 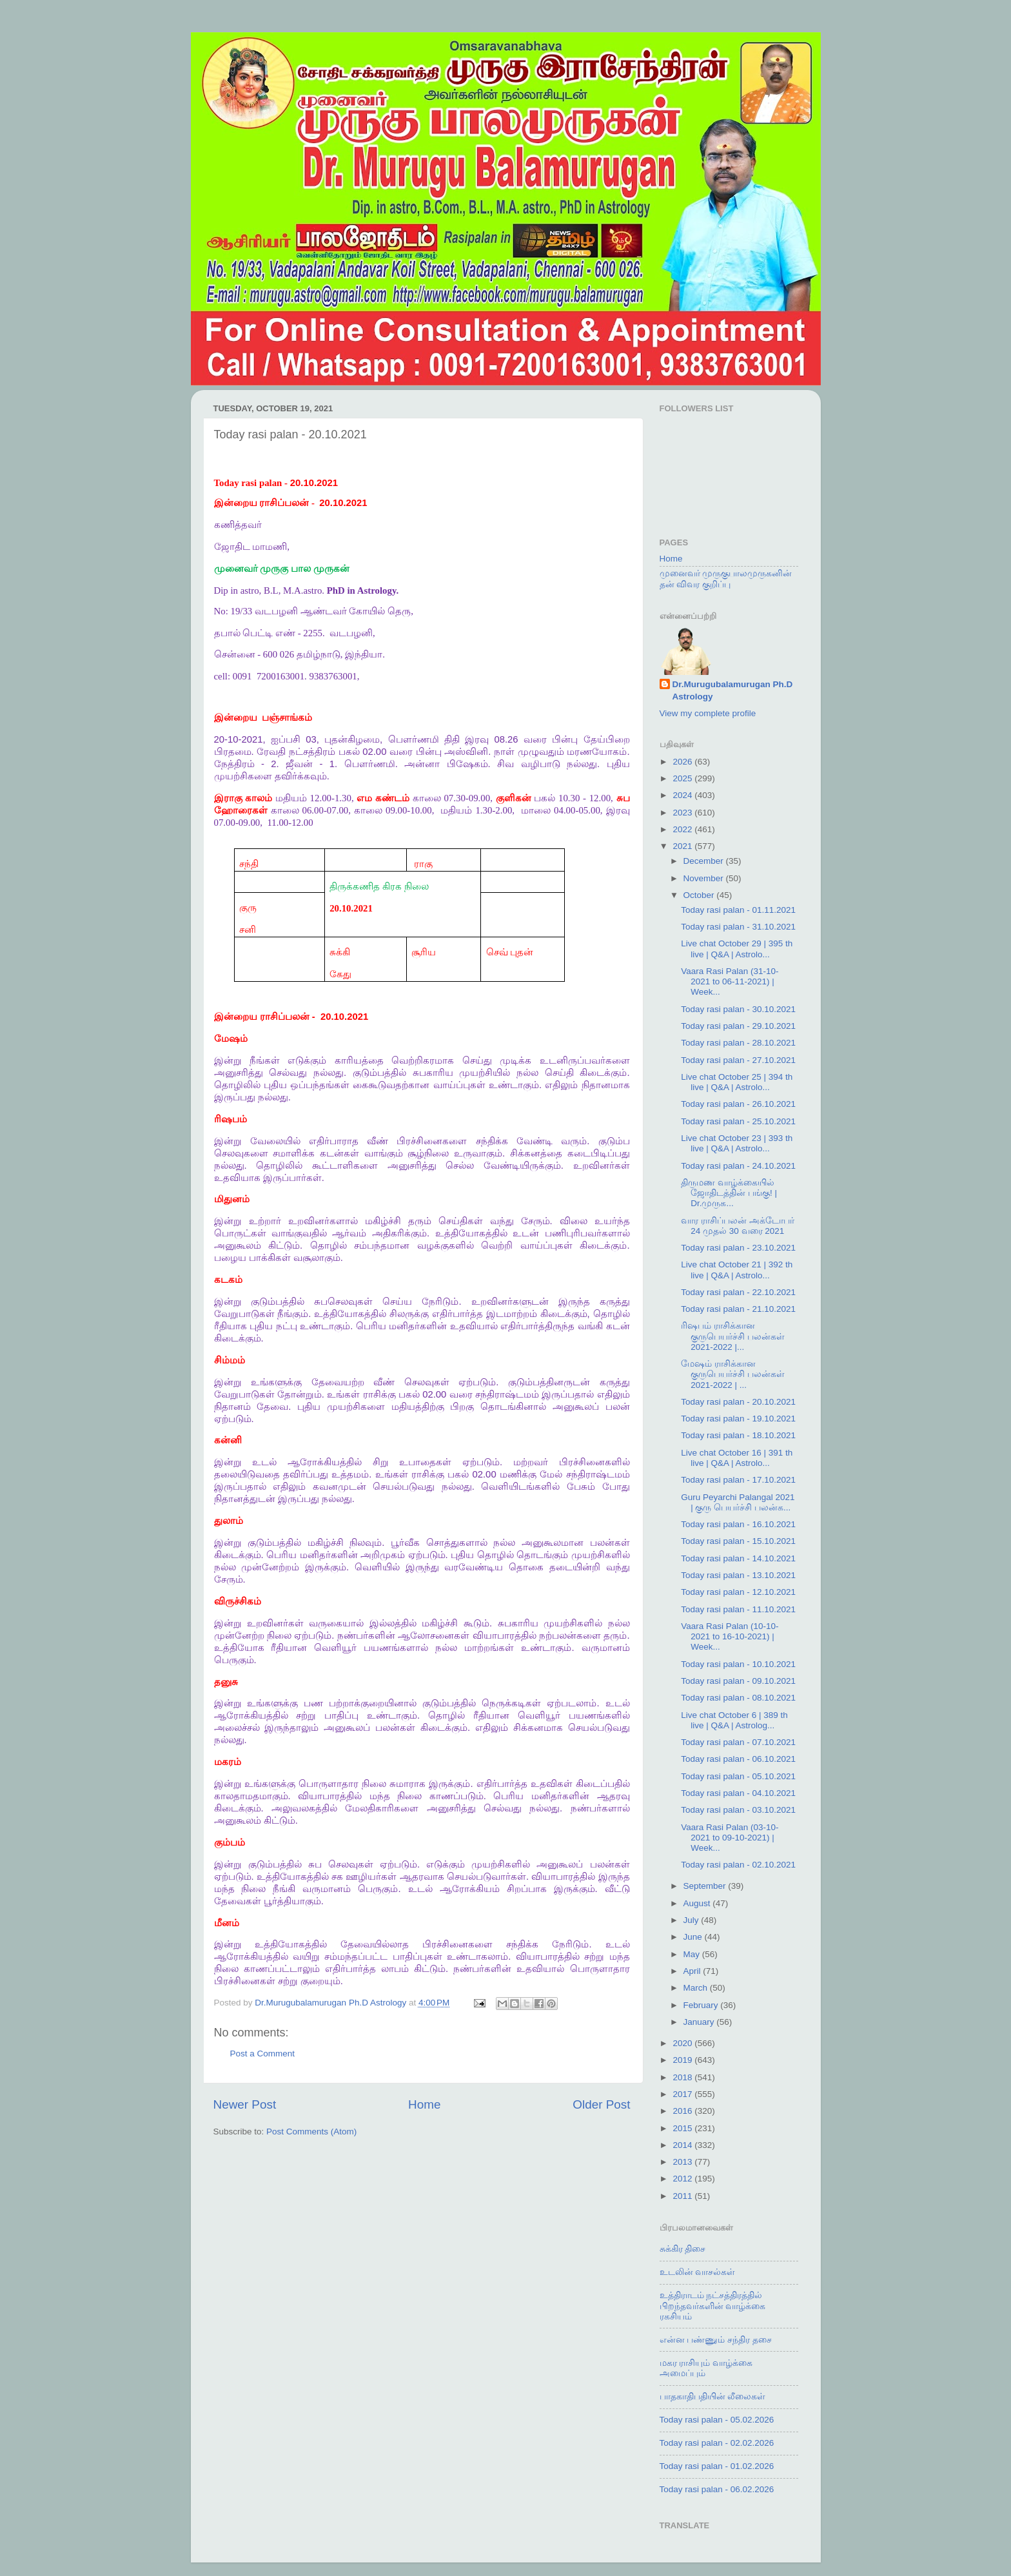 I want to click on Today rasi palan - 28.10.2021, so click(x=738, y=1043).